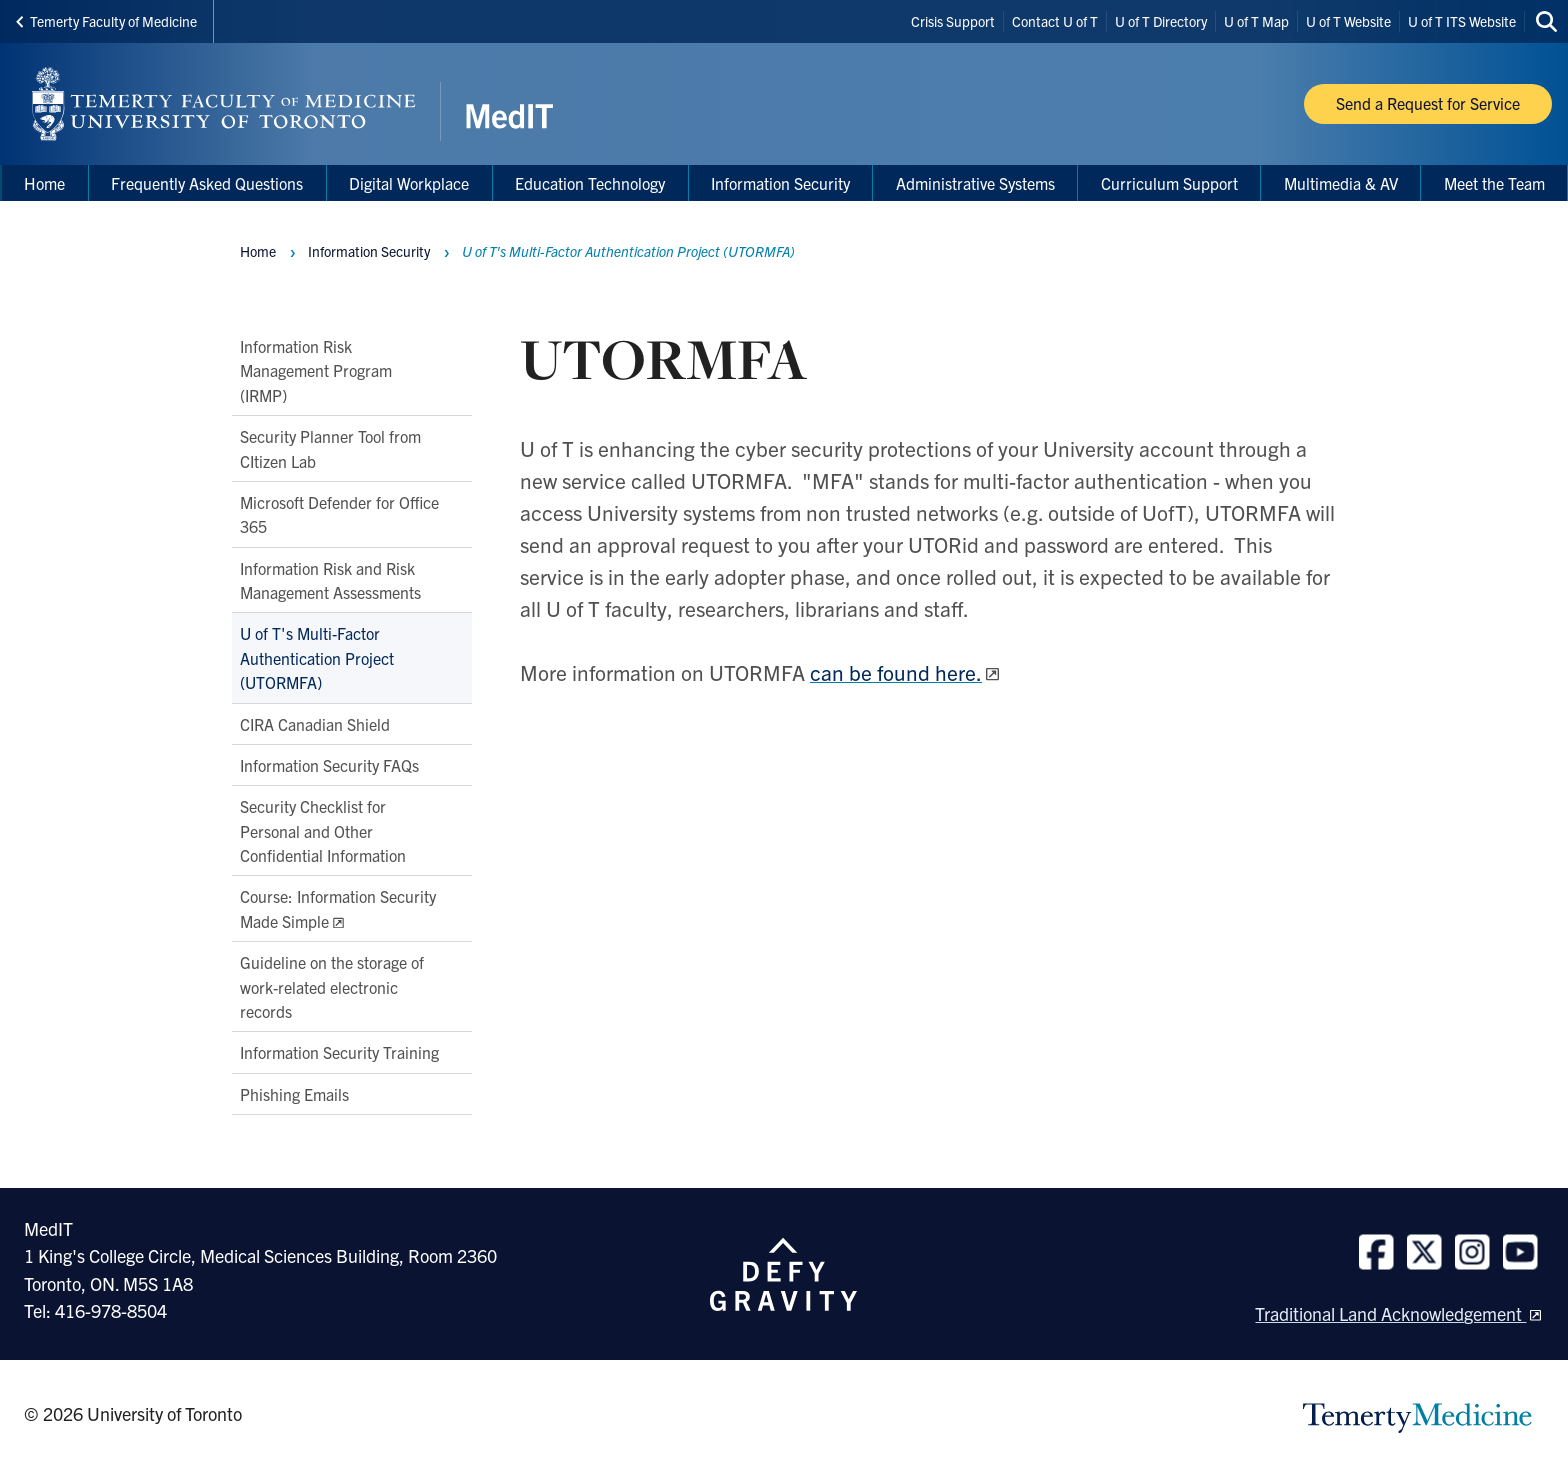  I want to click on Frequently Asked Questions, so click(207, 183).